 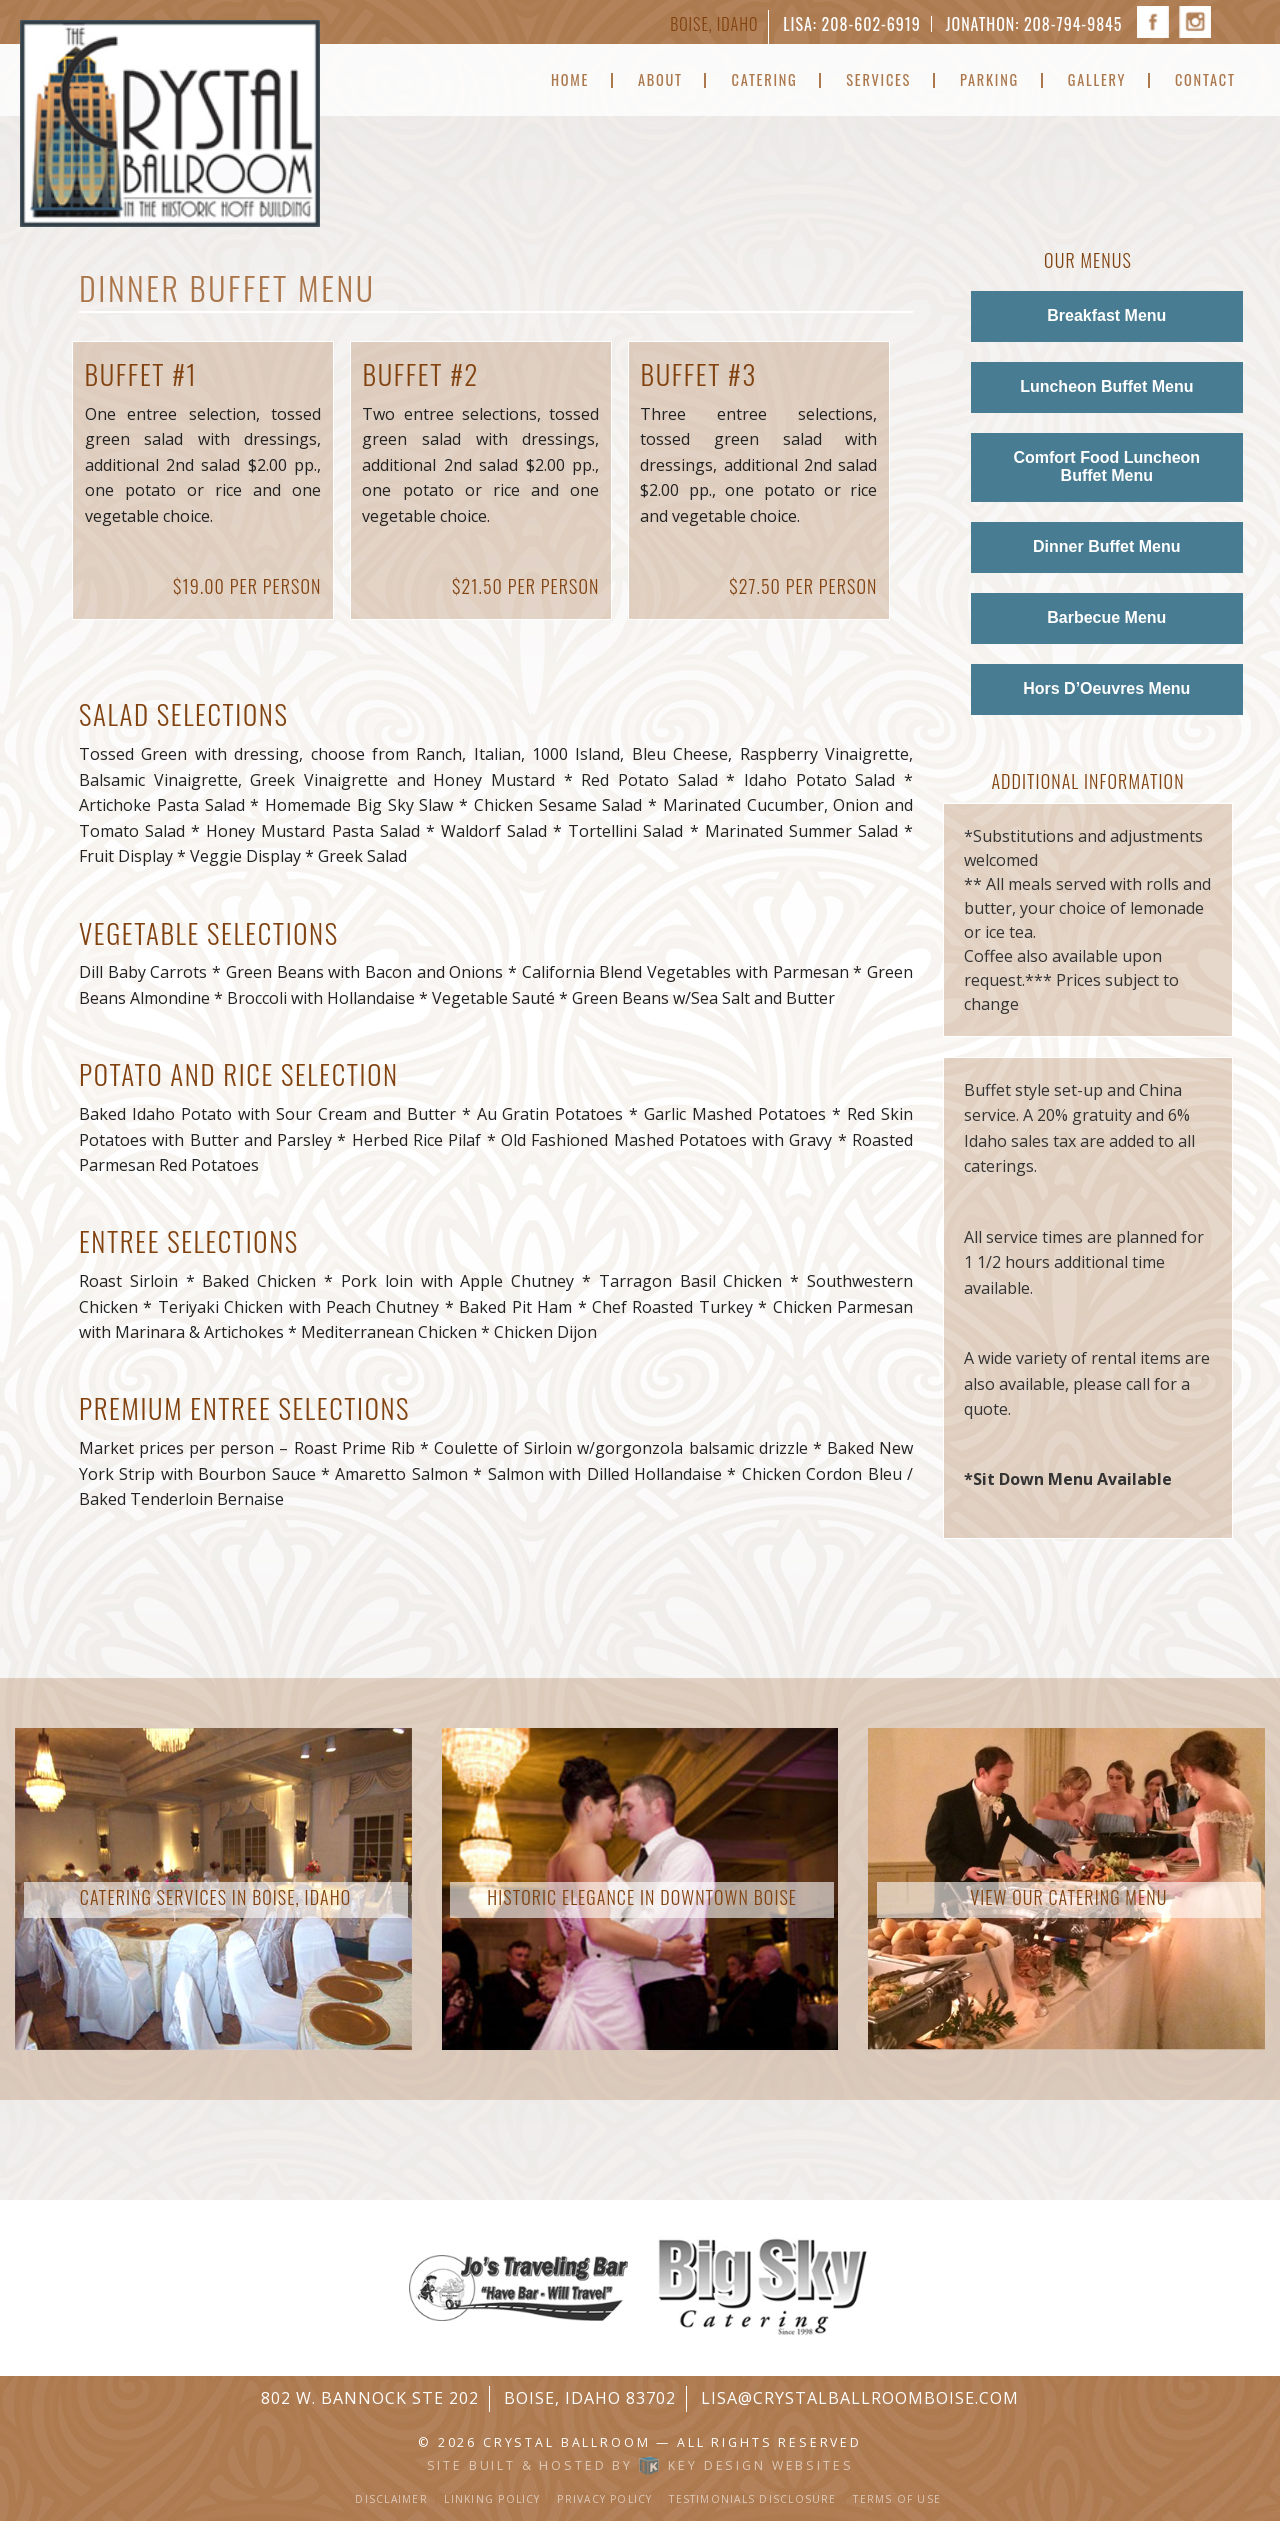 I want to click on lisa@crystalballroomboise.com, so click(x=860, y=2398).